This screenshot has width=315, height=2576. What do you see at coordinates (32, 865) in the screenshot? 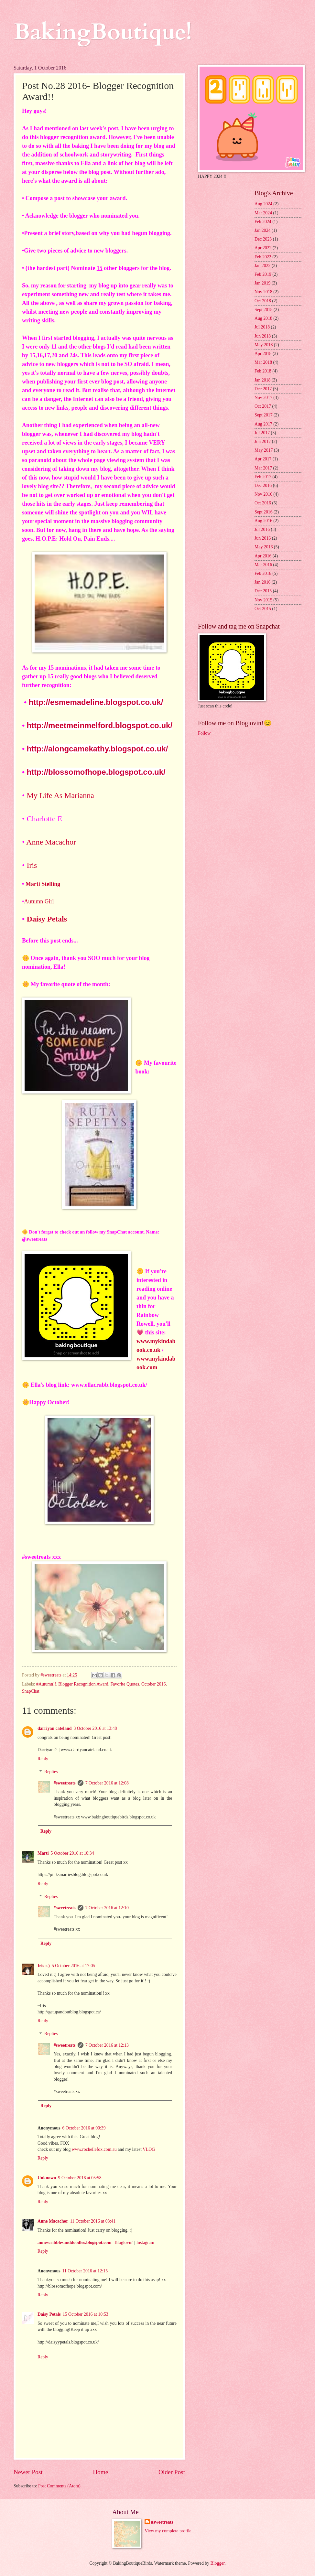
I see `Iris` at bounding box center [32, 865].